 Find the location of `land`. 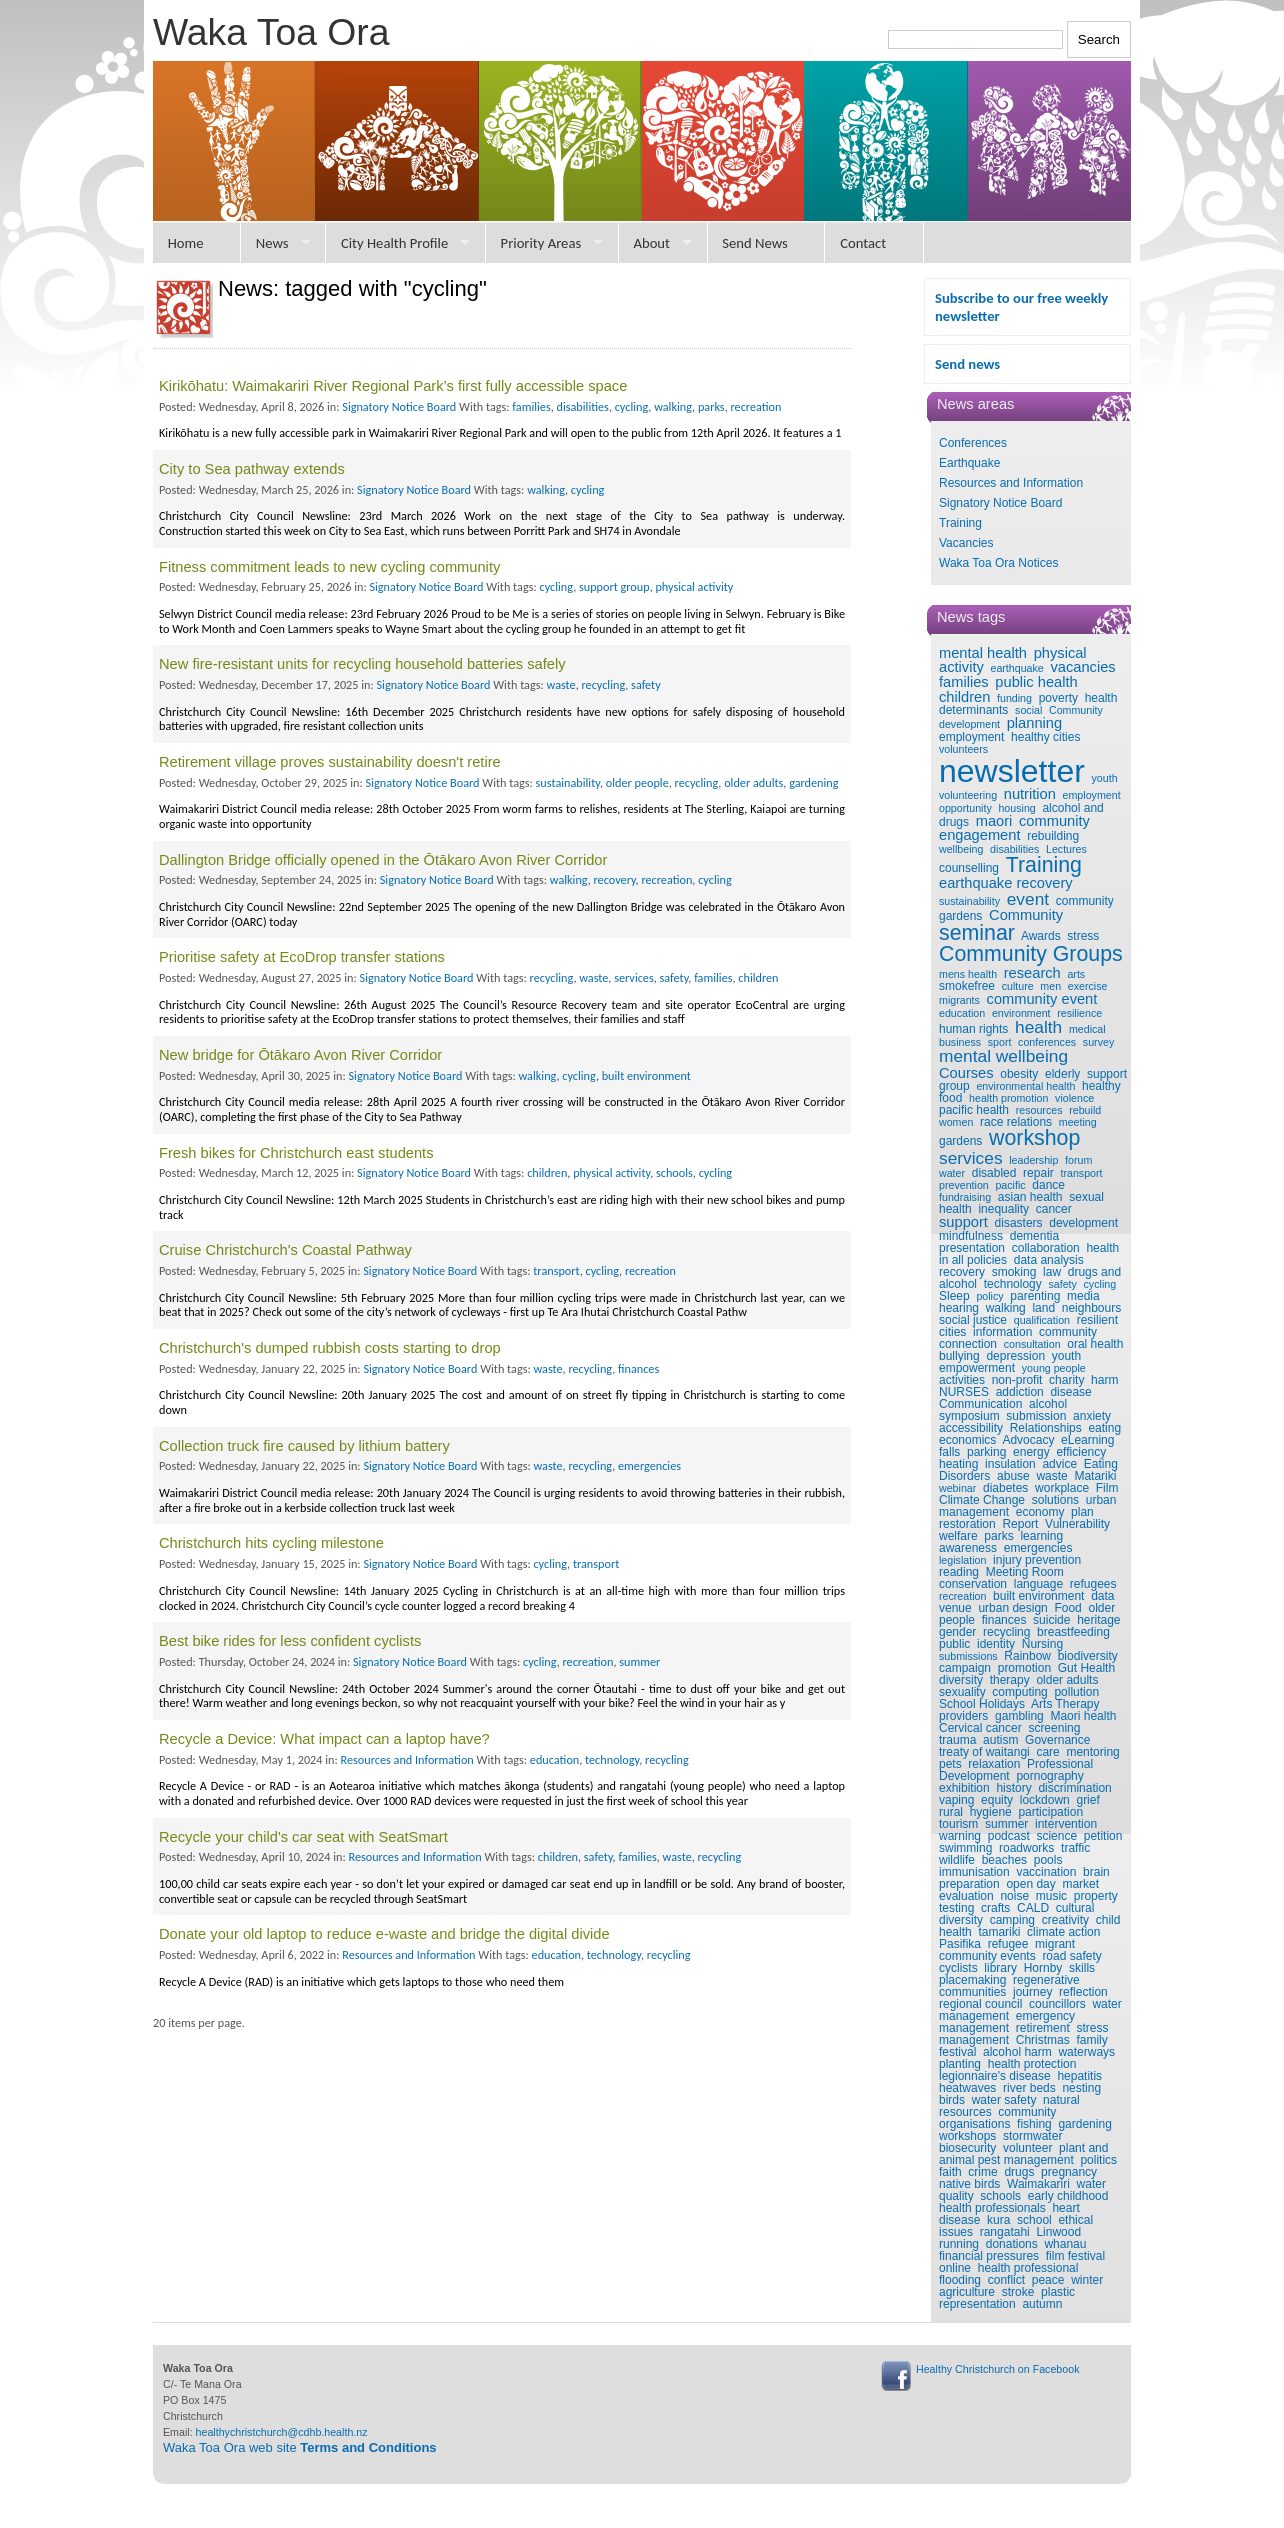

land is located at coordinates (1043, 1308).